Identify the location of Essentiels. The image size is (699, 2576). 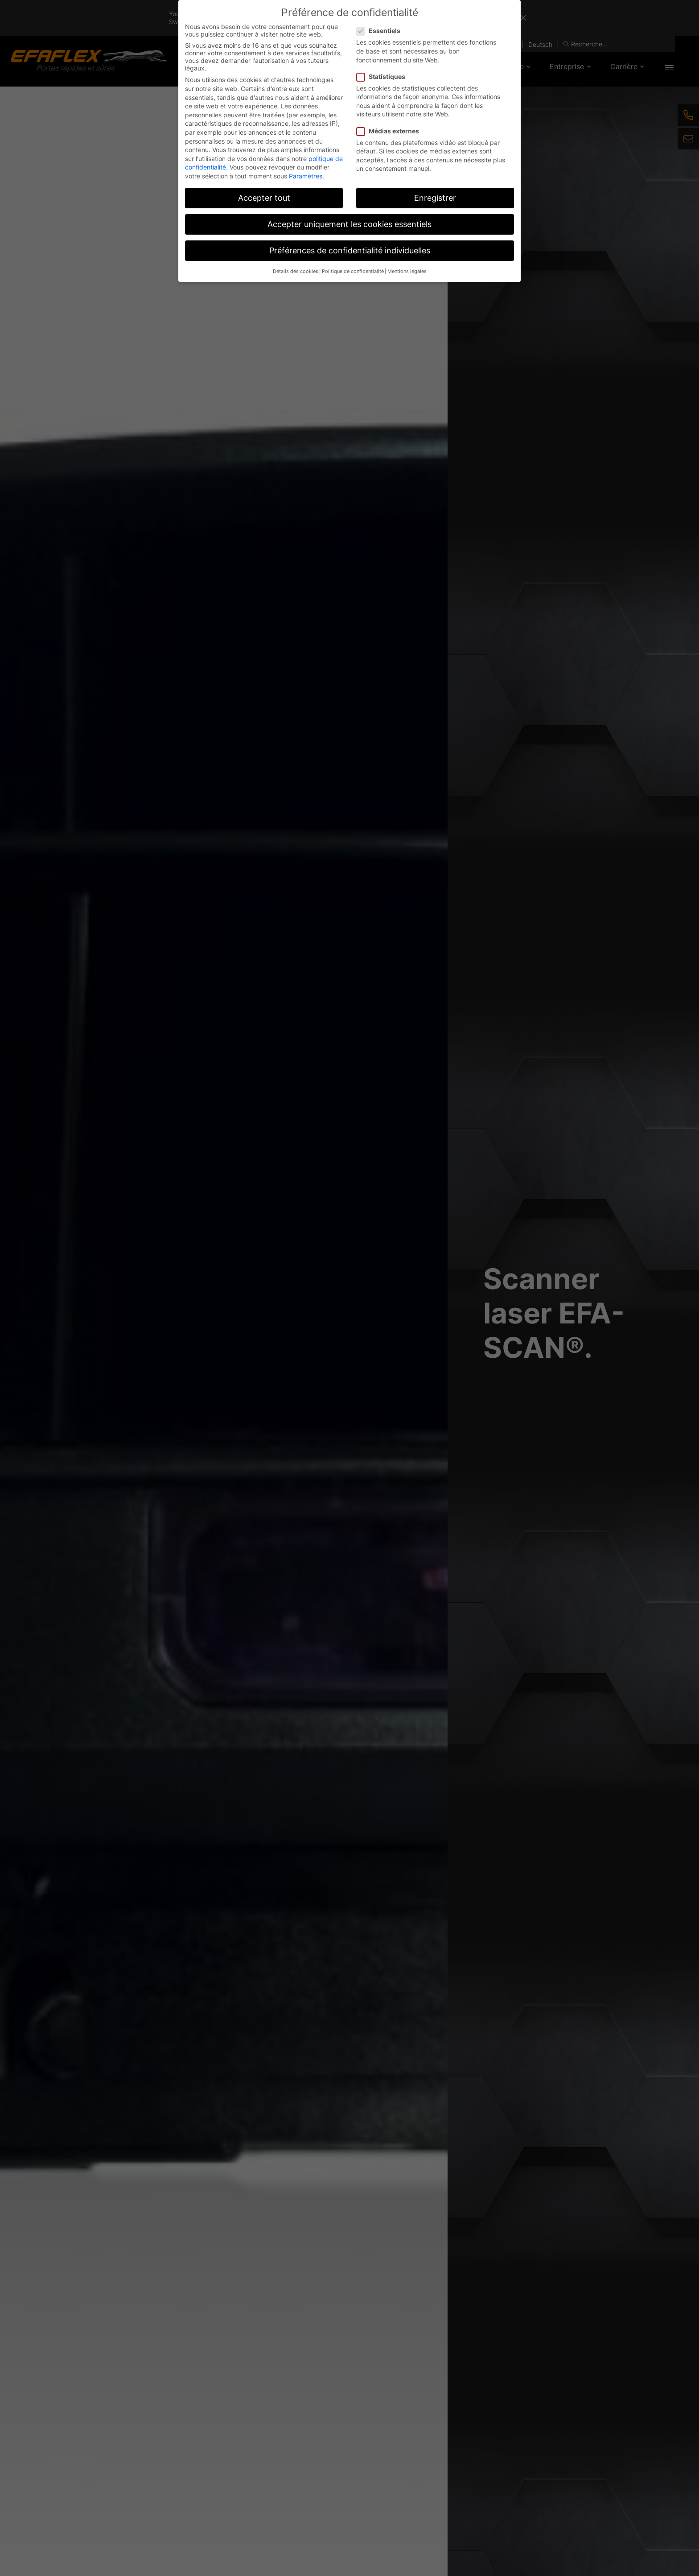
(381, 30).